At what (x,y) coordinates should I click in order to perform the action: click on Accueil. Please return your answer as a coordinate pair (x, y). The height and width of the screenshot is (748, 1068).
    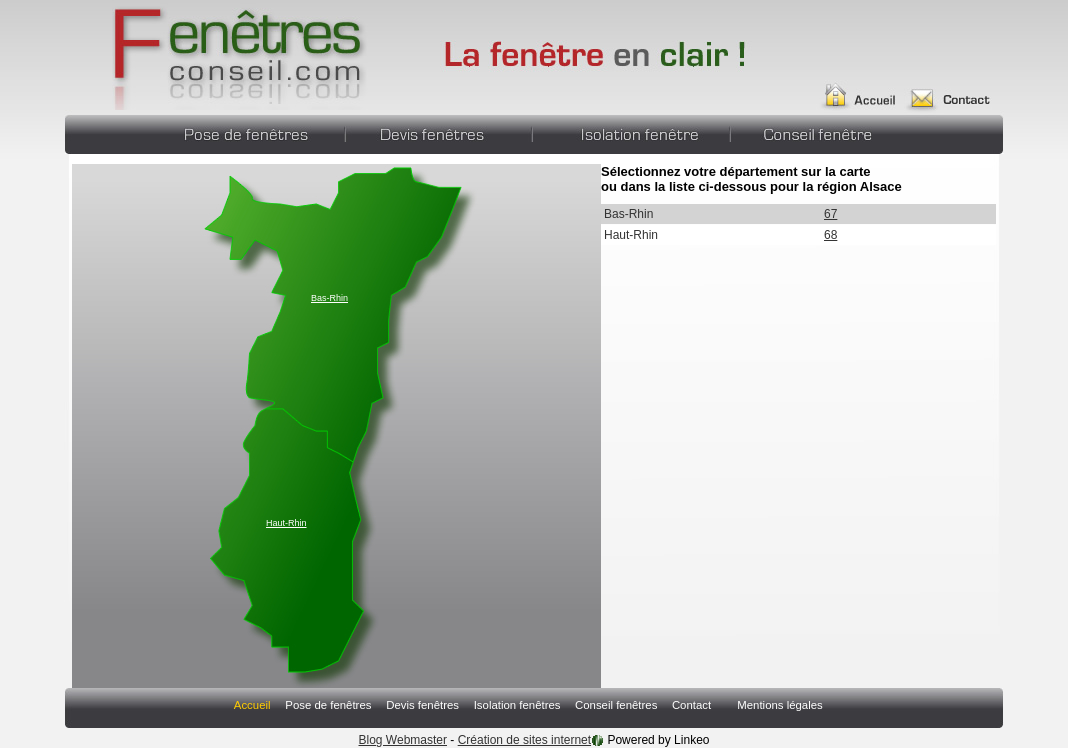
    Looking at the image, I should click on (866, 88).